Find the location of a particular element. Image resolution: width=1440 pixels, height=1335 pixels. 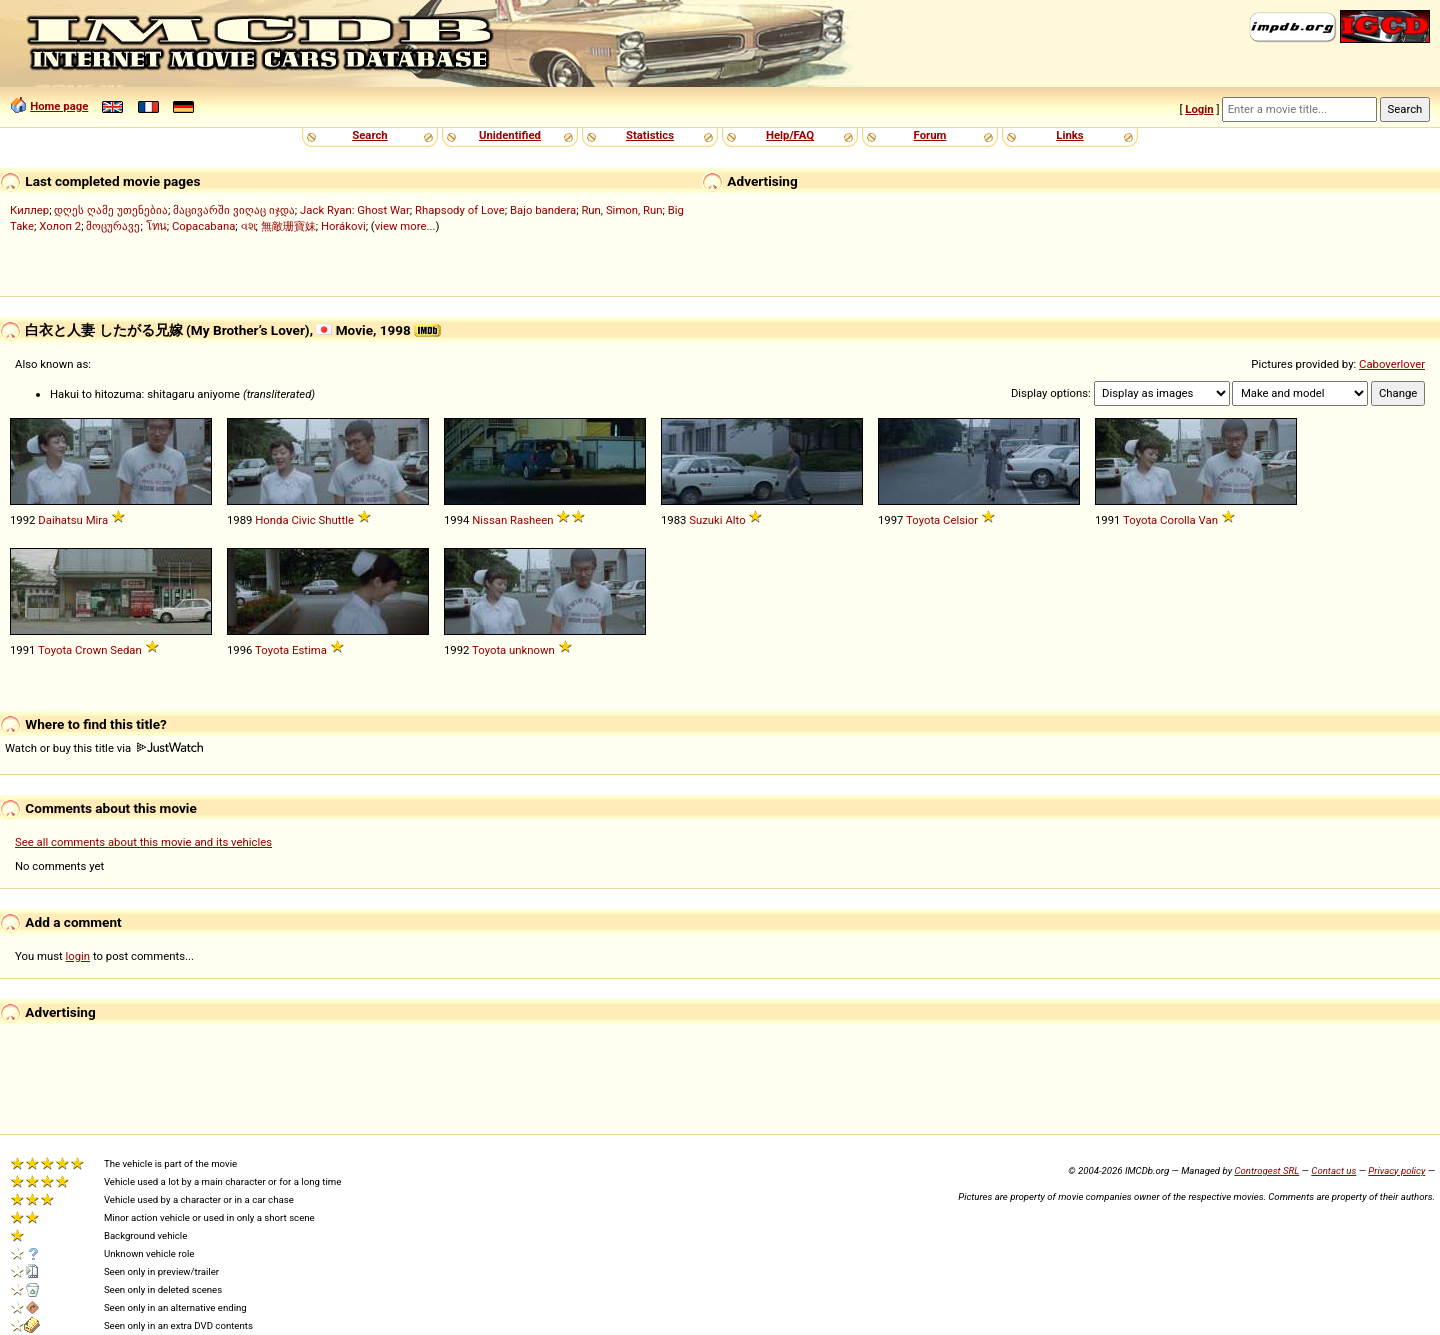

view more... is located at coordinates (405, 226).